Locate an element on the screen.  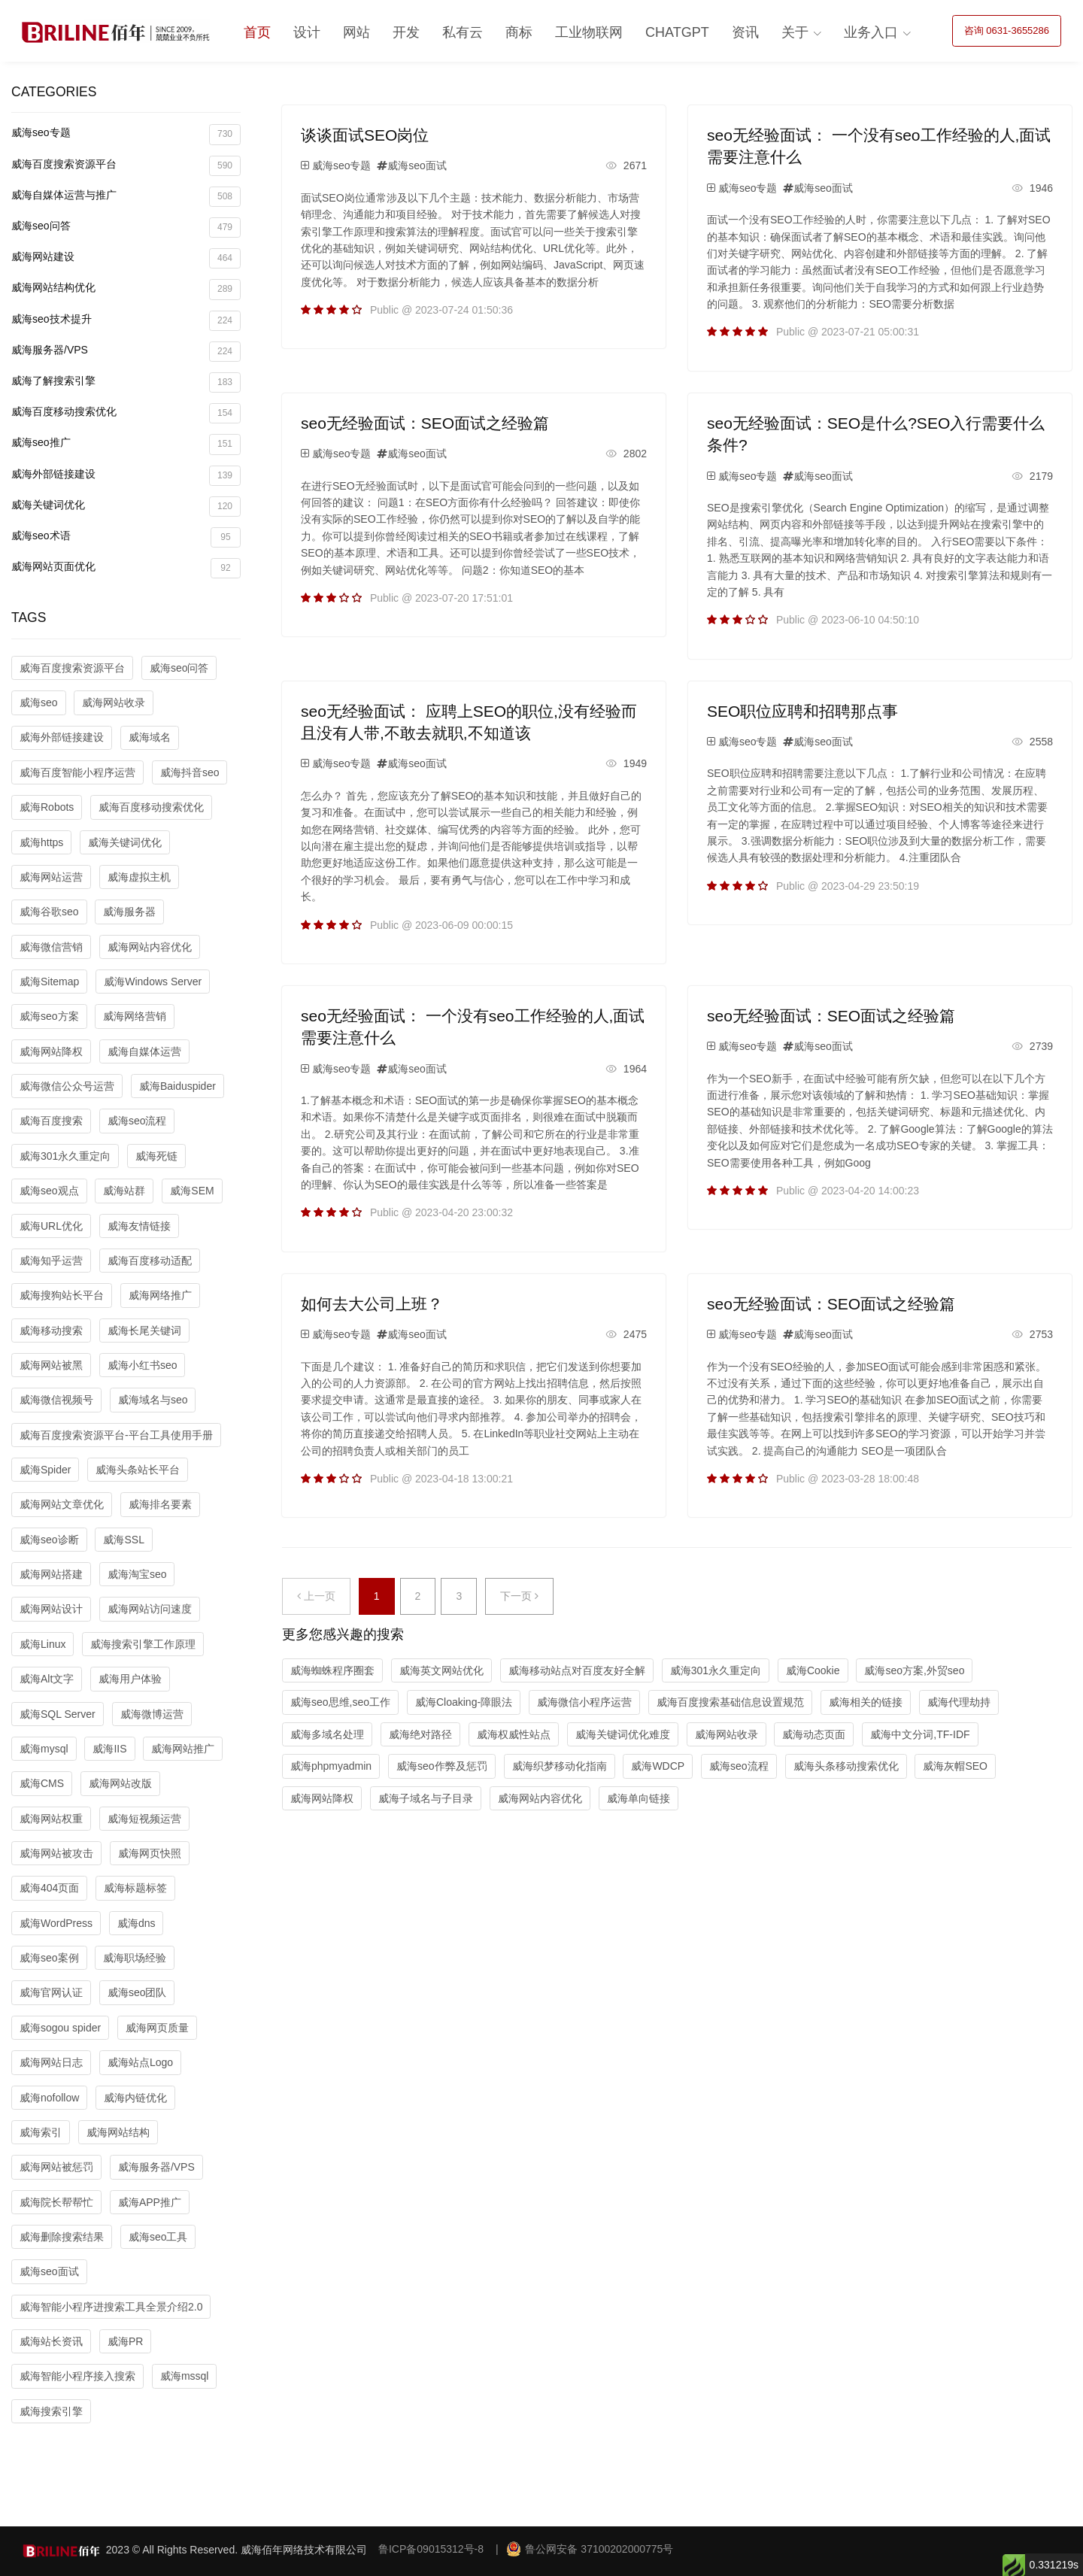
下一页 is located at coordinates (519, 1596).